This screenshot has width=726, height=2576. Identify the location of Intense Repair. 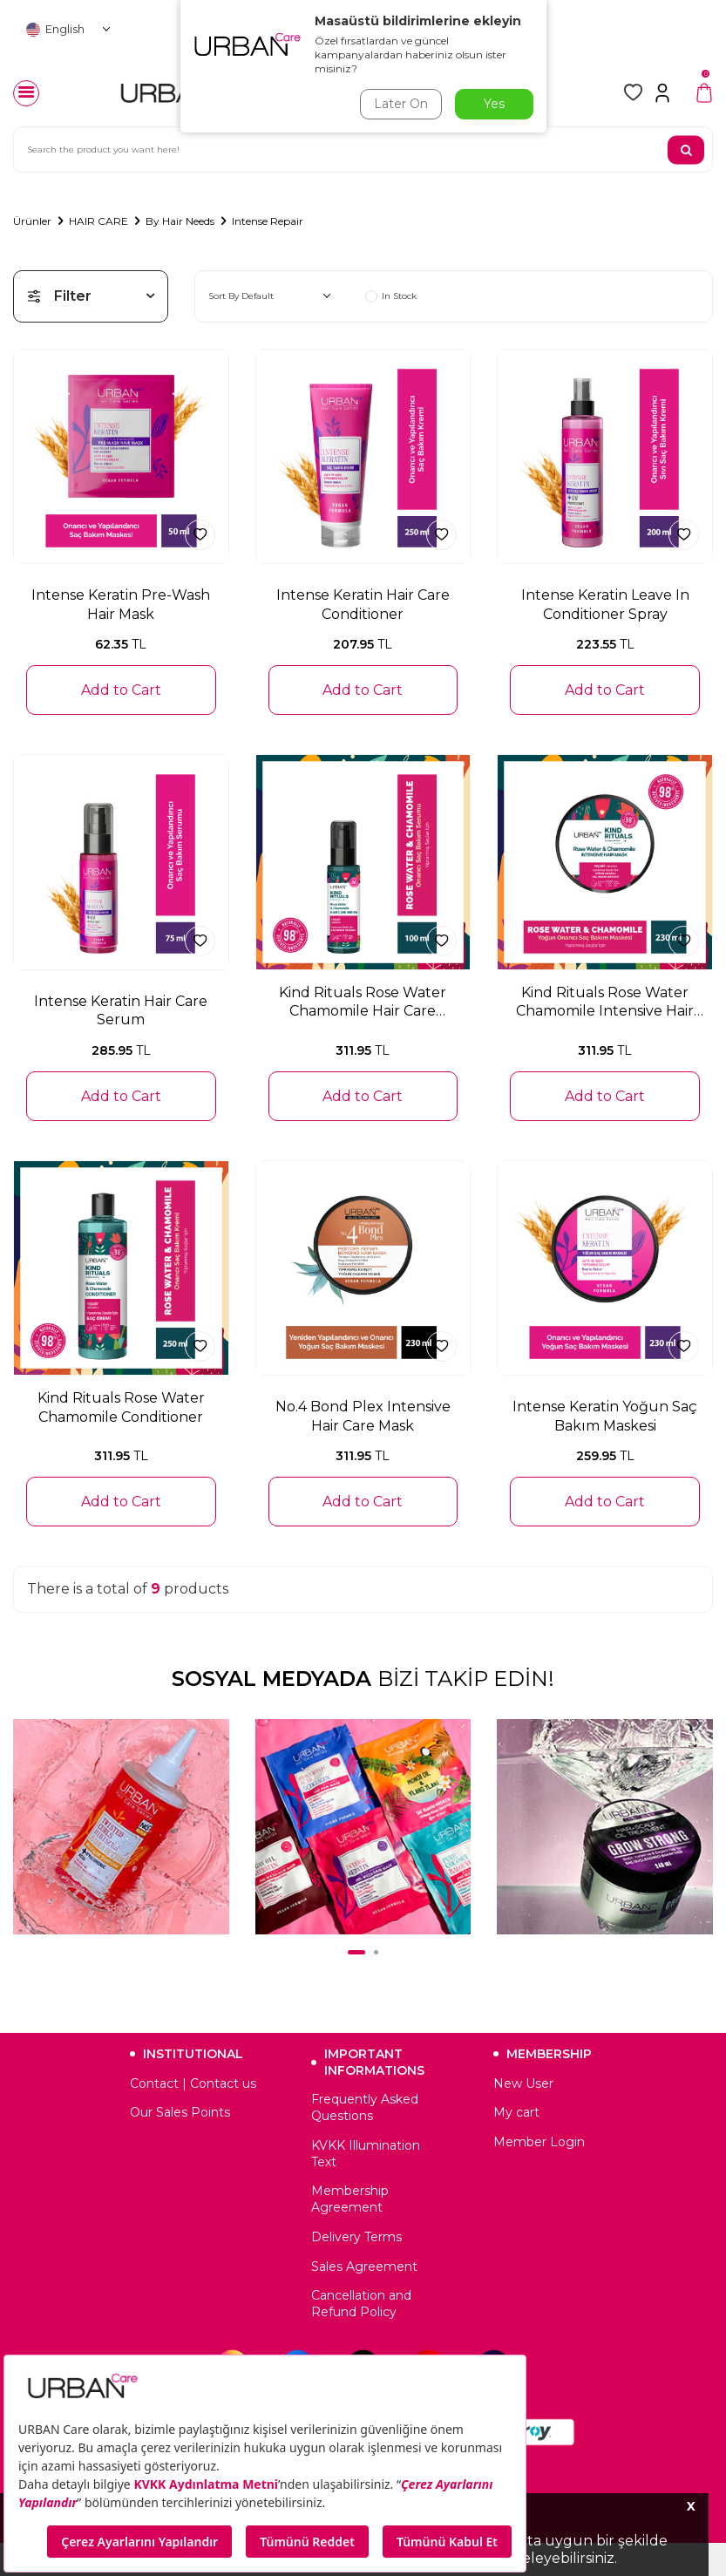
(267, 221).